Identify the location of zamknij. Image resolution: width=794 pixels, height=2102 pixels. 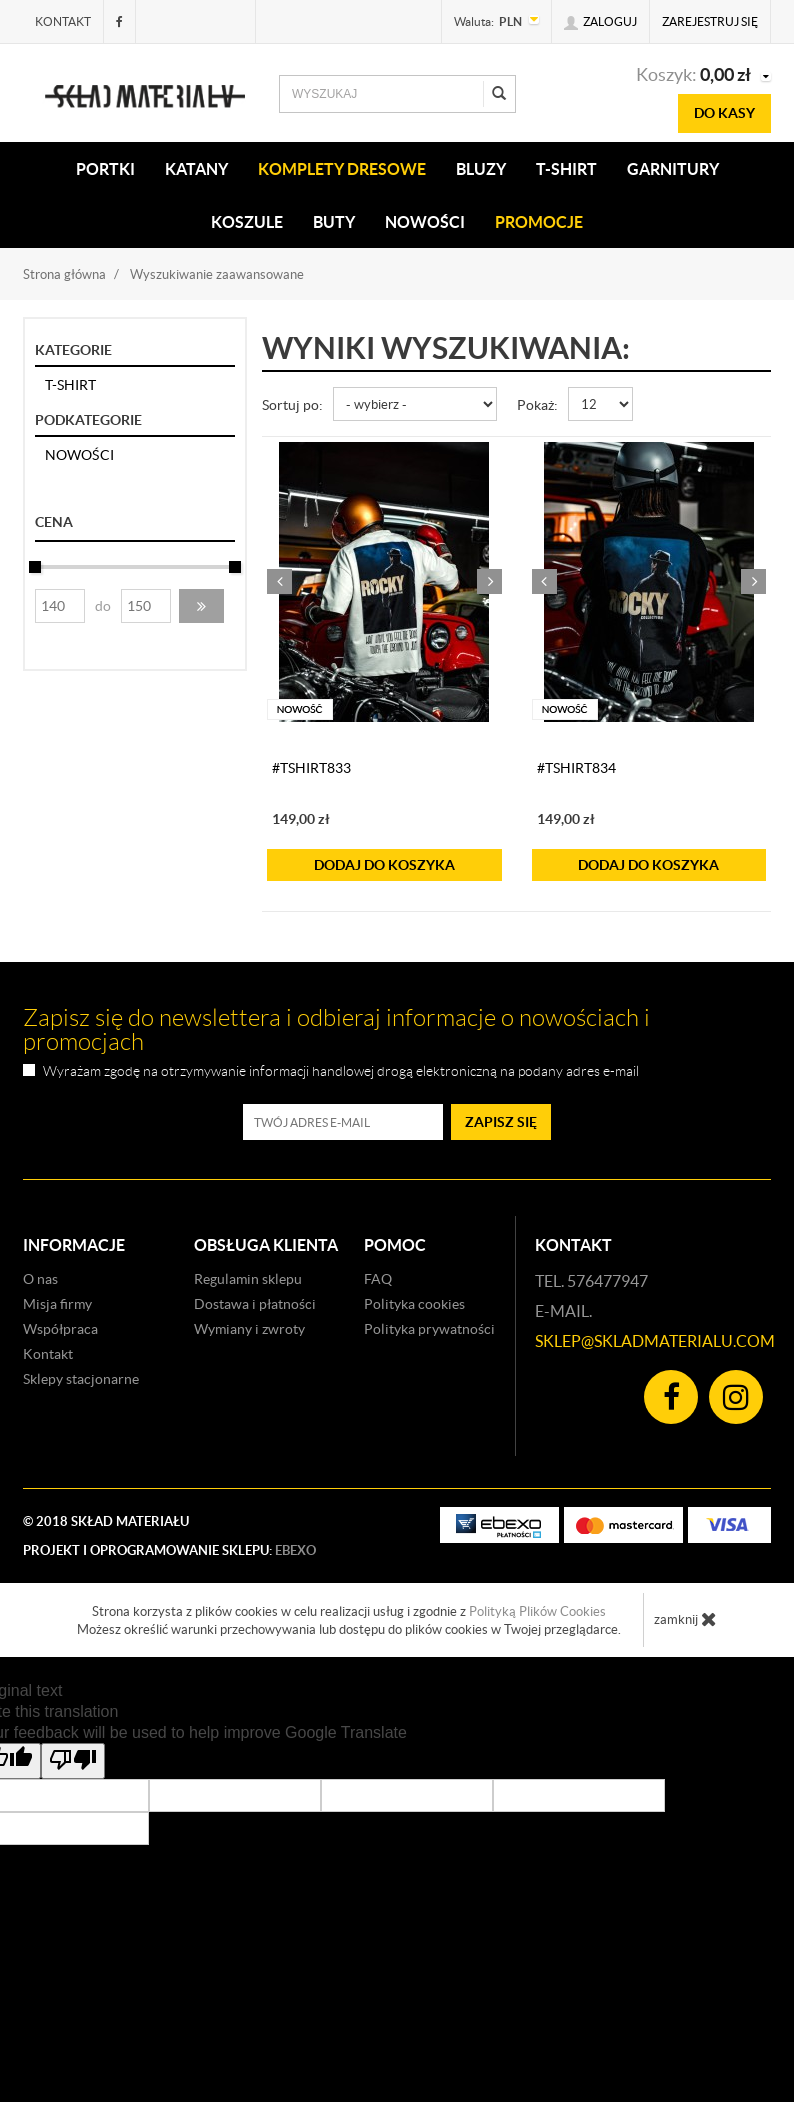
(685, 1619).